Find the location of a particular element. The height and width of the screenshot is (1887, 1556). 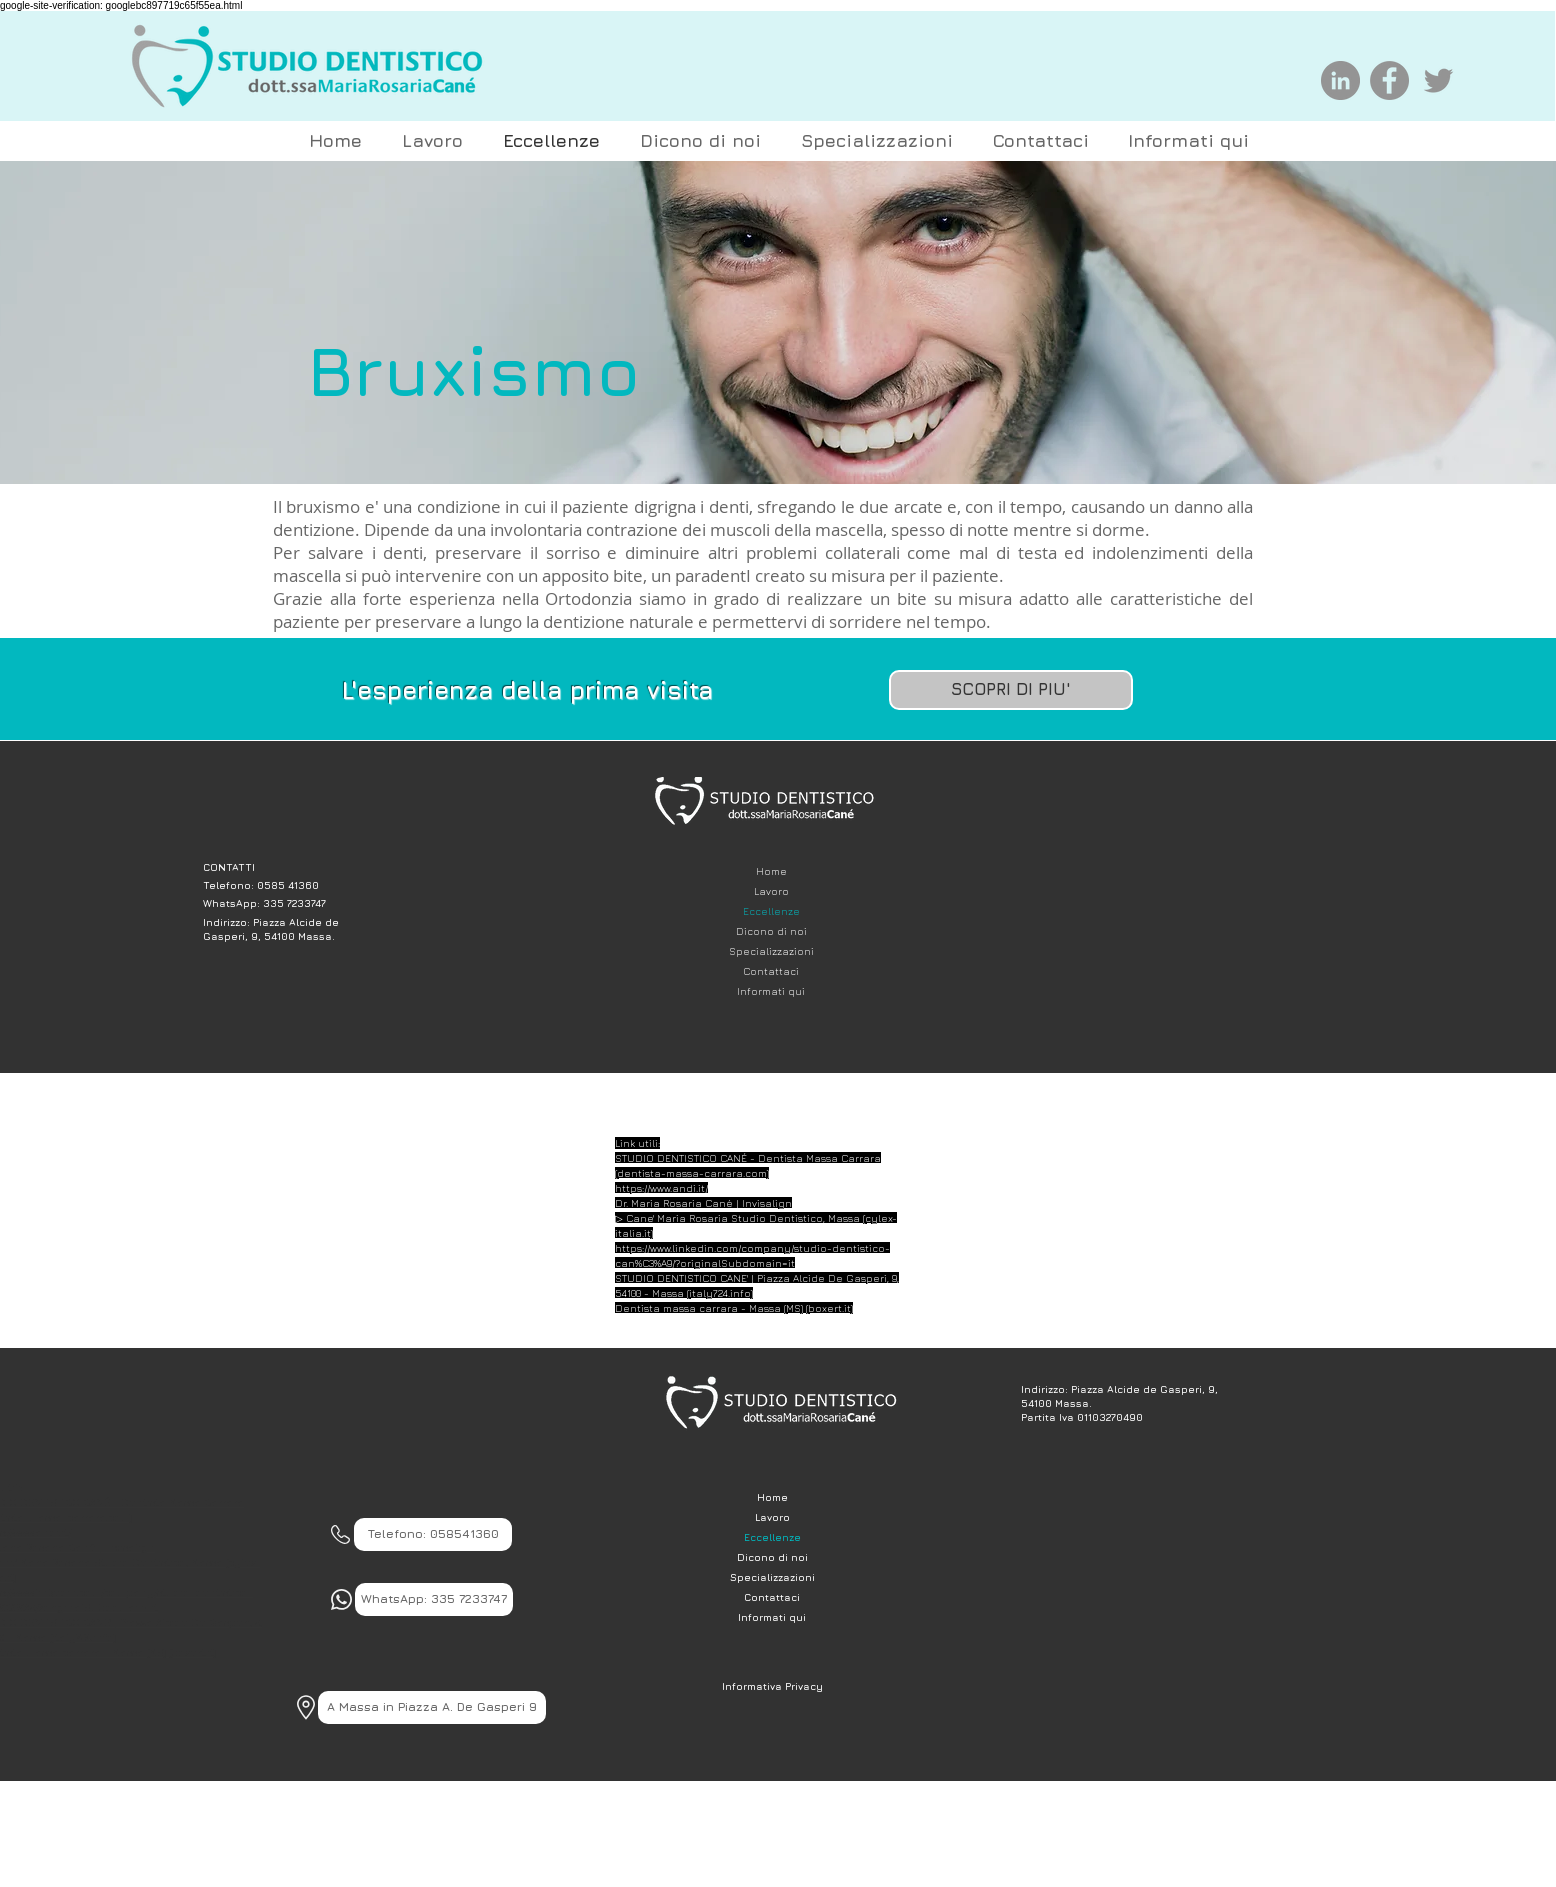

[Telefono: 0585 41360] is located at coordinates (280, 884).